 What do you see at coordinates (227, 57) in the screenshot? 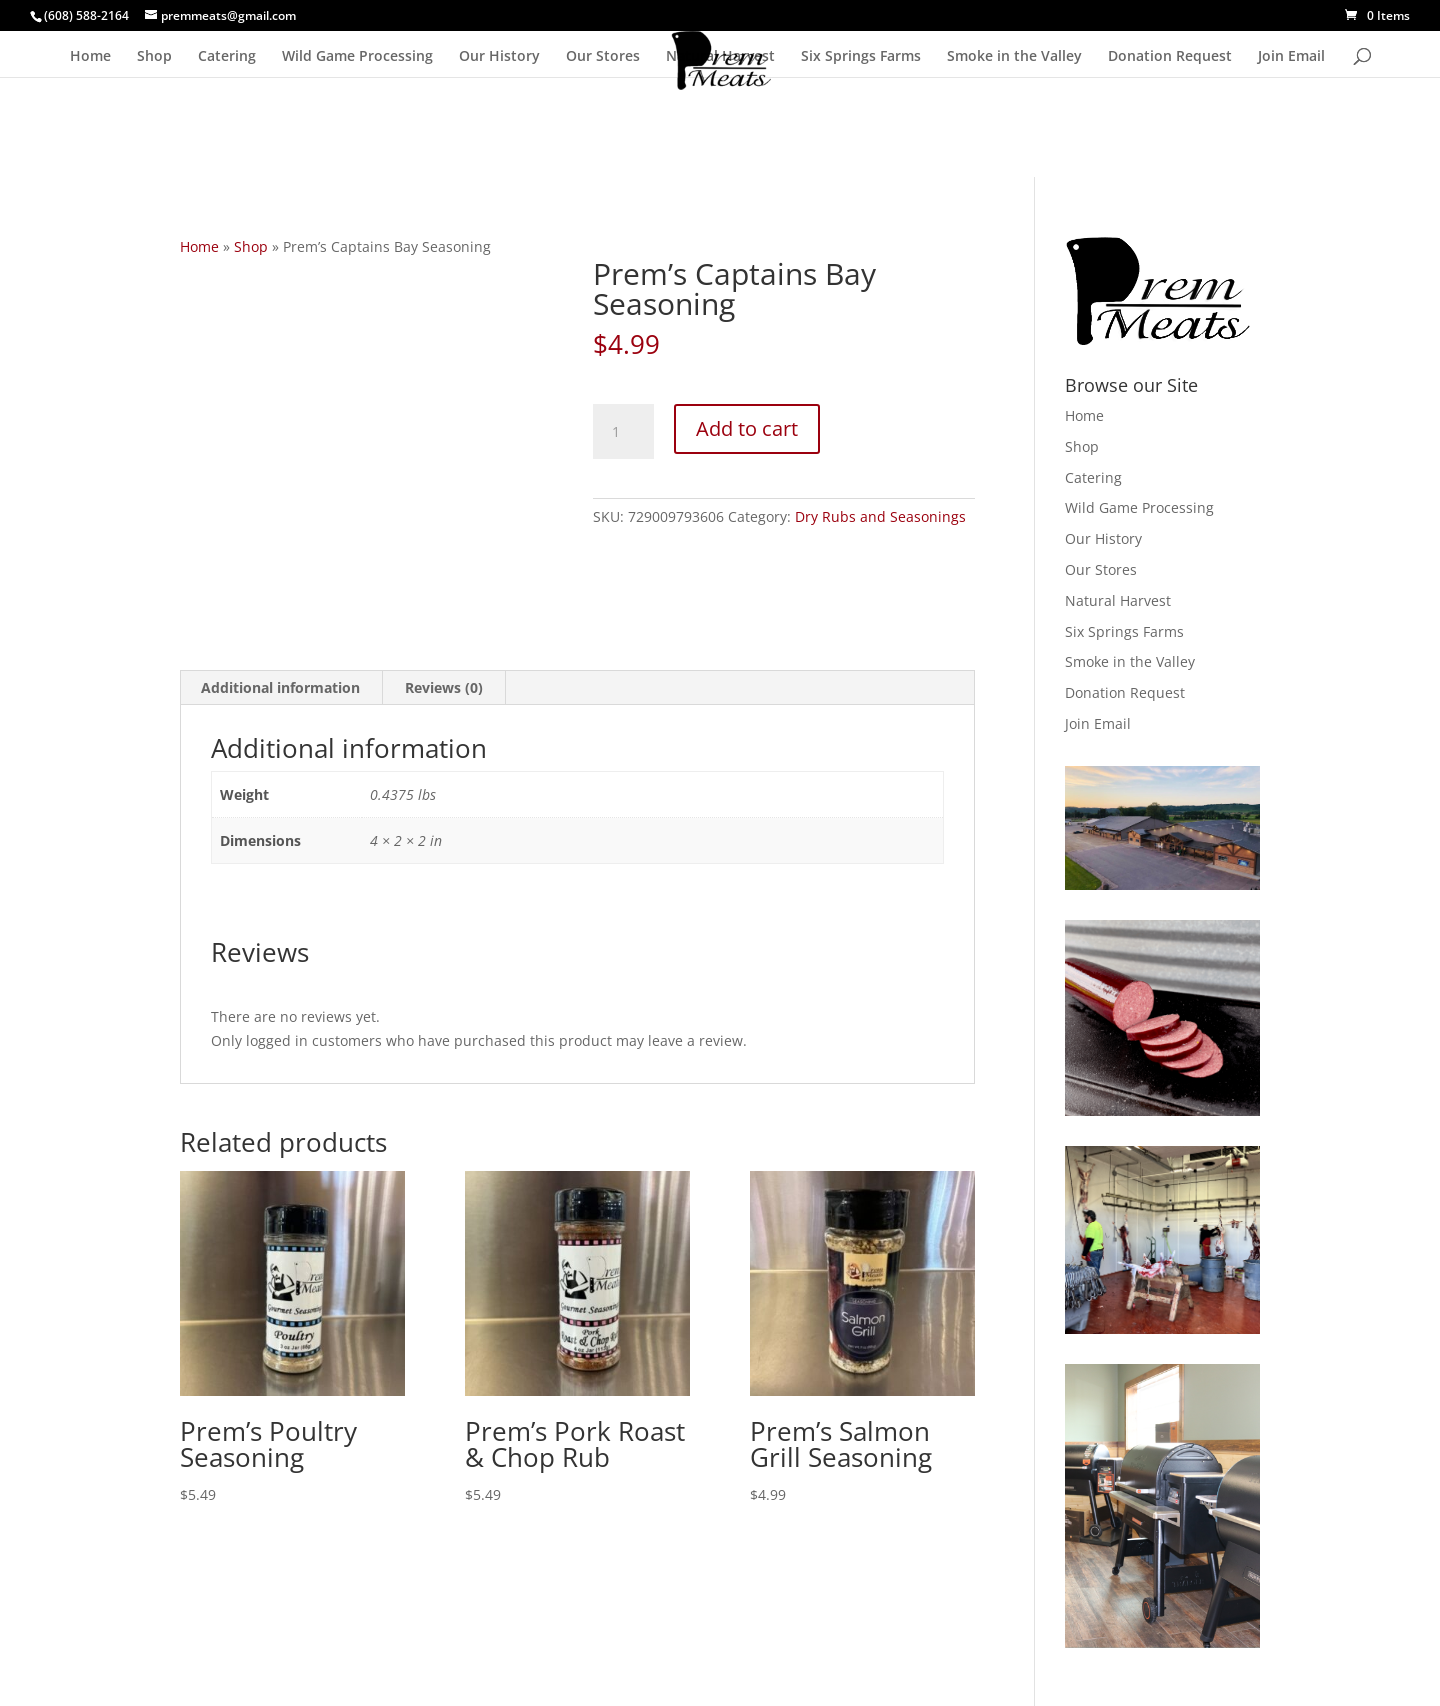
I see `Catering` at bounding box center [227, 57].